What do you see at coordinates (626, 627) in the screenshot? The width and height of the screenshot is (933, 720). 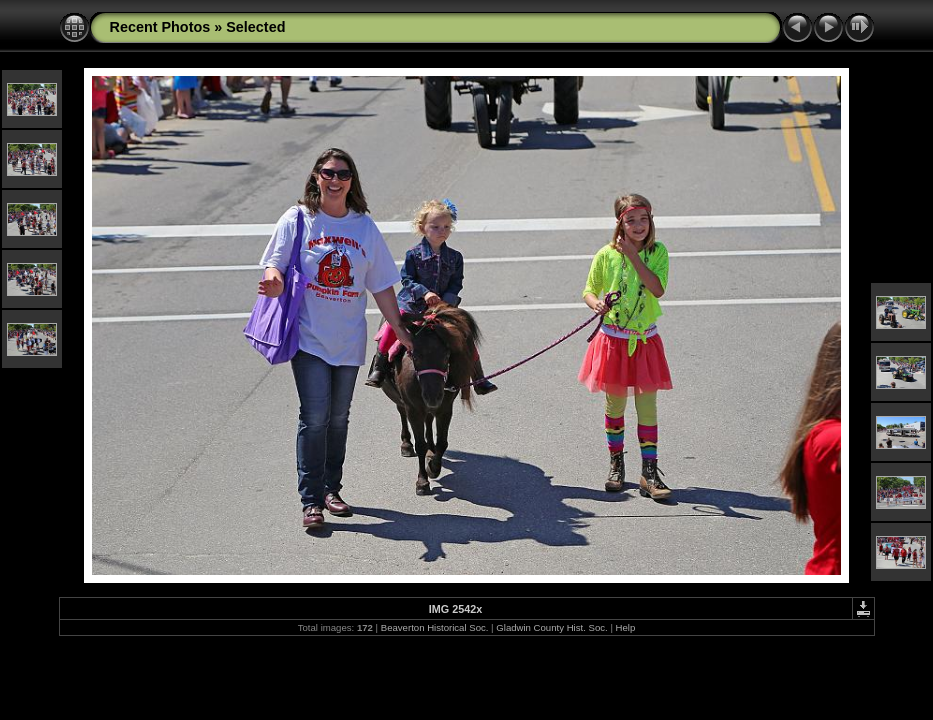 I see `Help` at bounding box center [626, 627].